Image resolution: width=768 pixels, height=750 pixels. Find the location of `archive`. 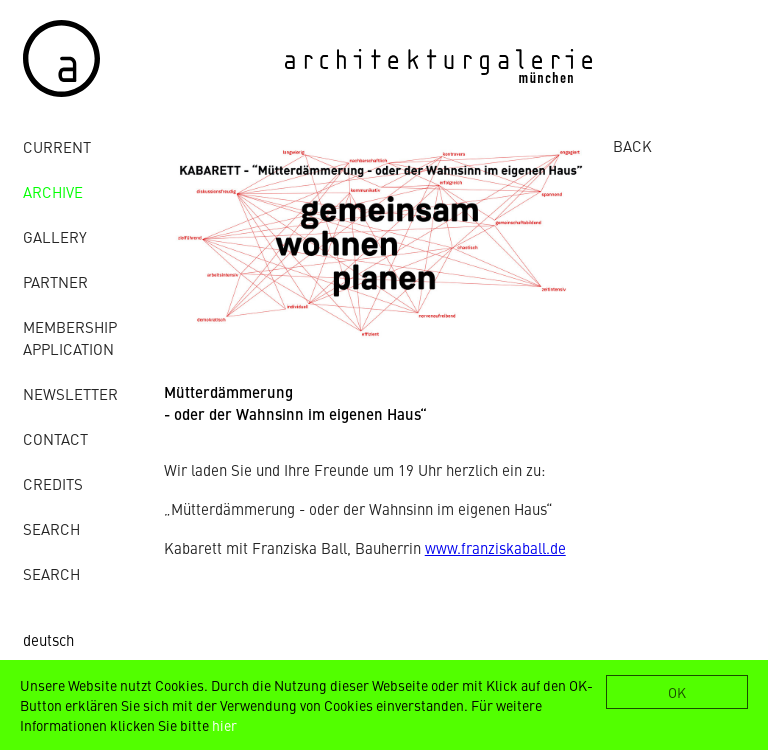

archive is located at coordinates (53, 191).